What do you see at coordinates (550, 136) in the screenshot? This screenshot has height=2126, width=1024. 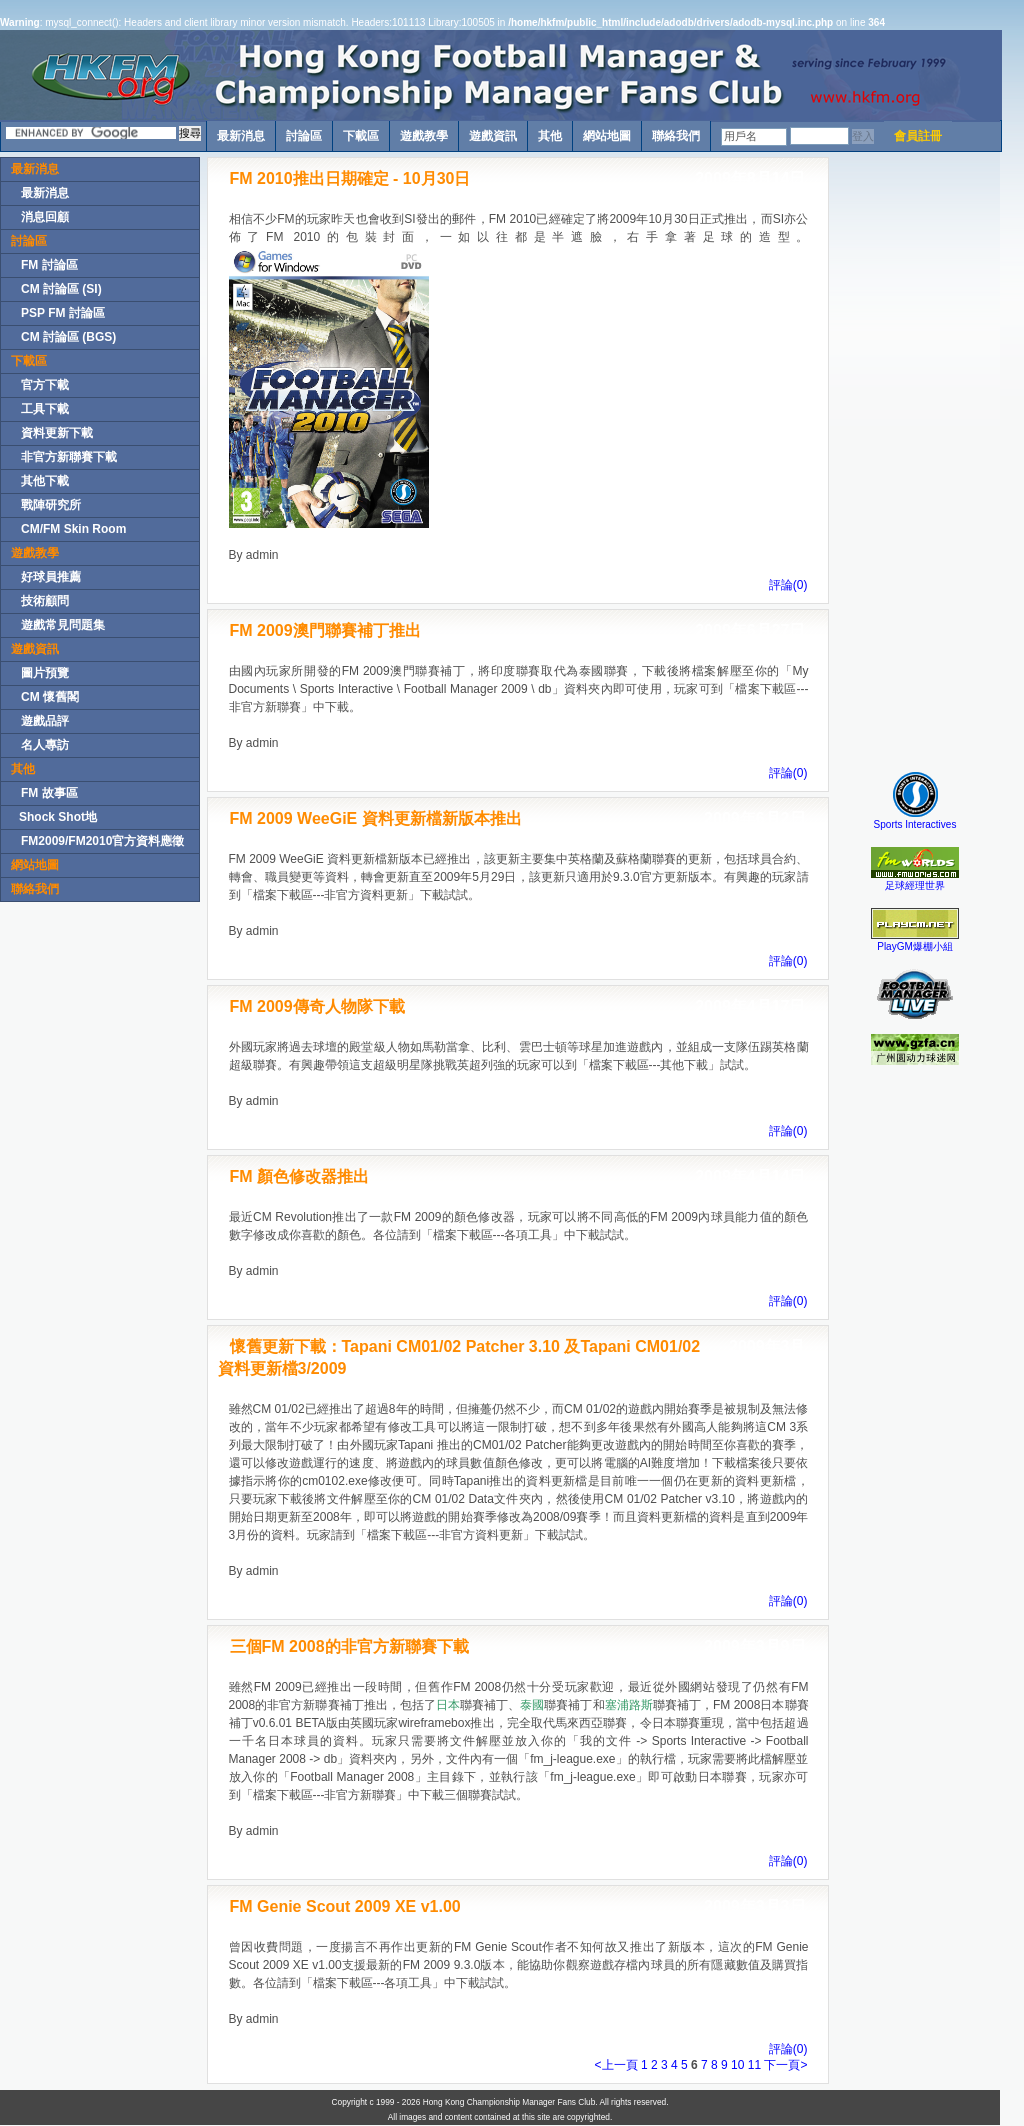 I see `其他` at bounding box center [550, 136].